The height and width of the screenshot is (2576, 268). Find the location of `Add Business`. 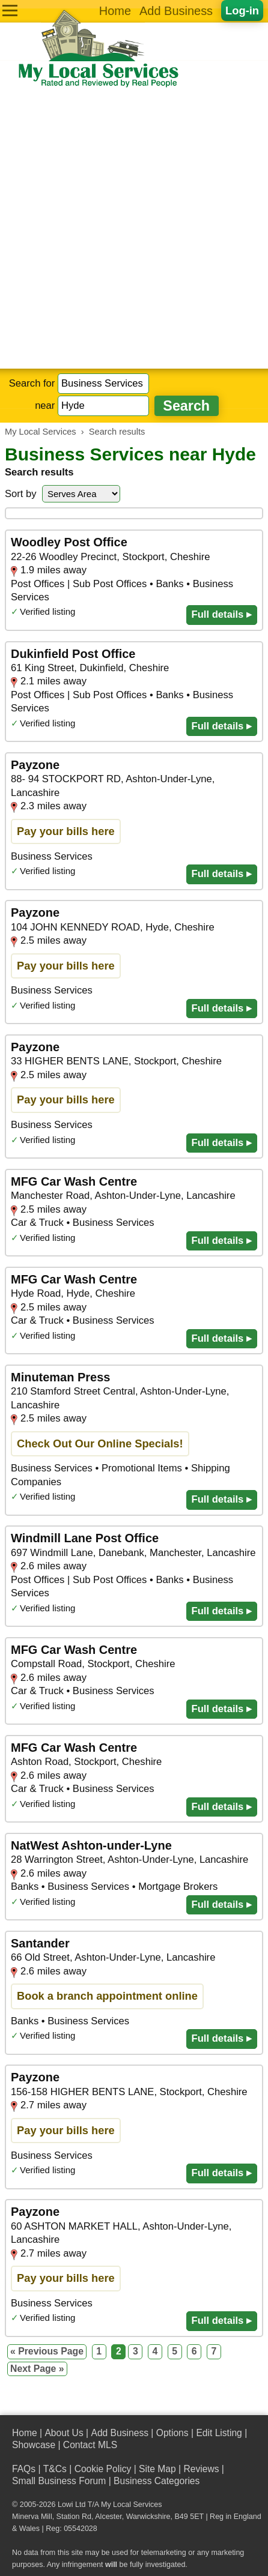

Add Business is located at coordinates (176, 10).